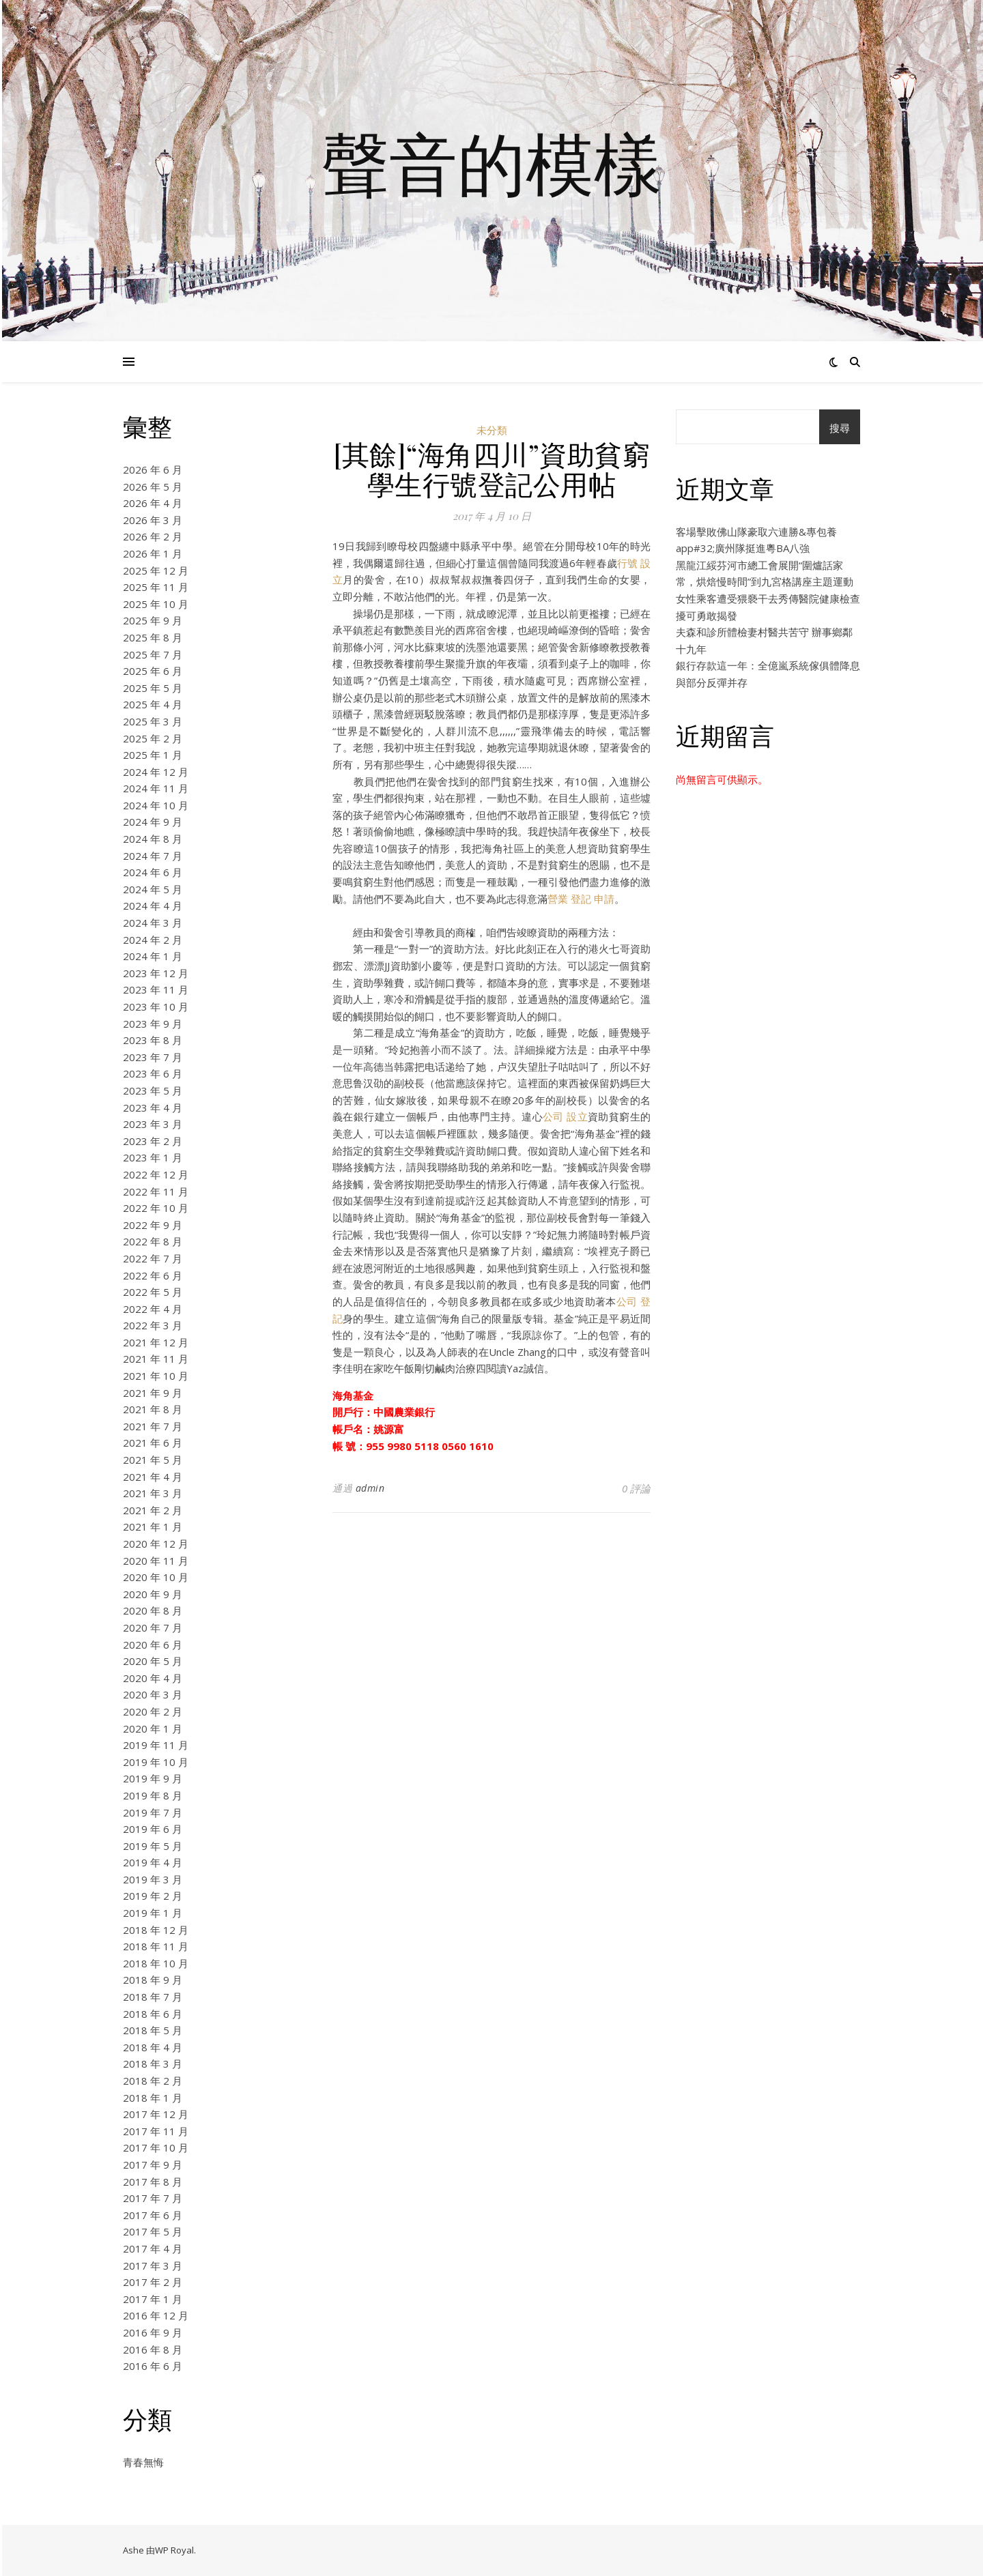  What do you see at coordinates (152, 654) in the screenshot?
I see `2025 年 7 月` at bounding box center [152, 654].